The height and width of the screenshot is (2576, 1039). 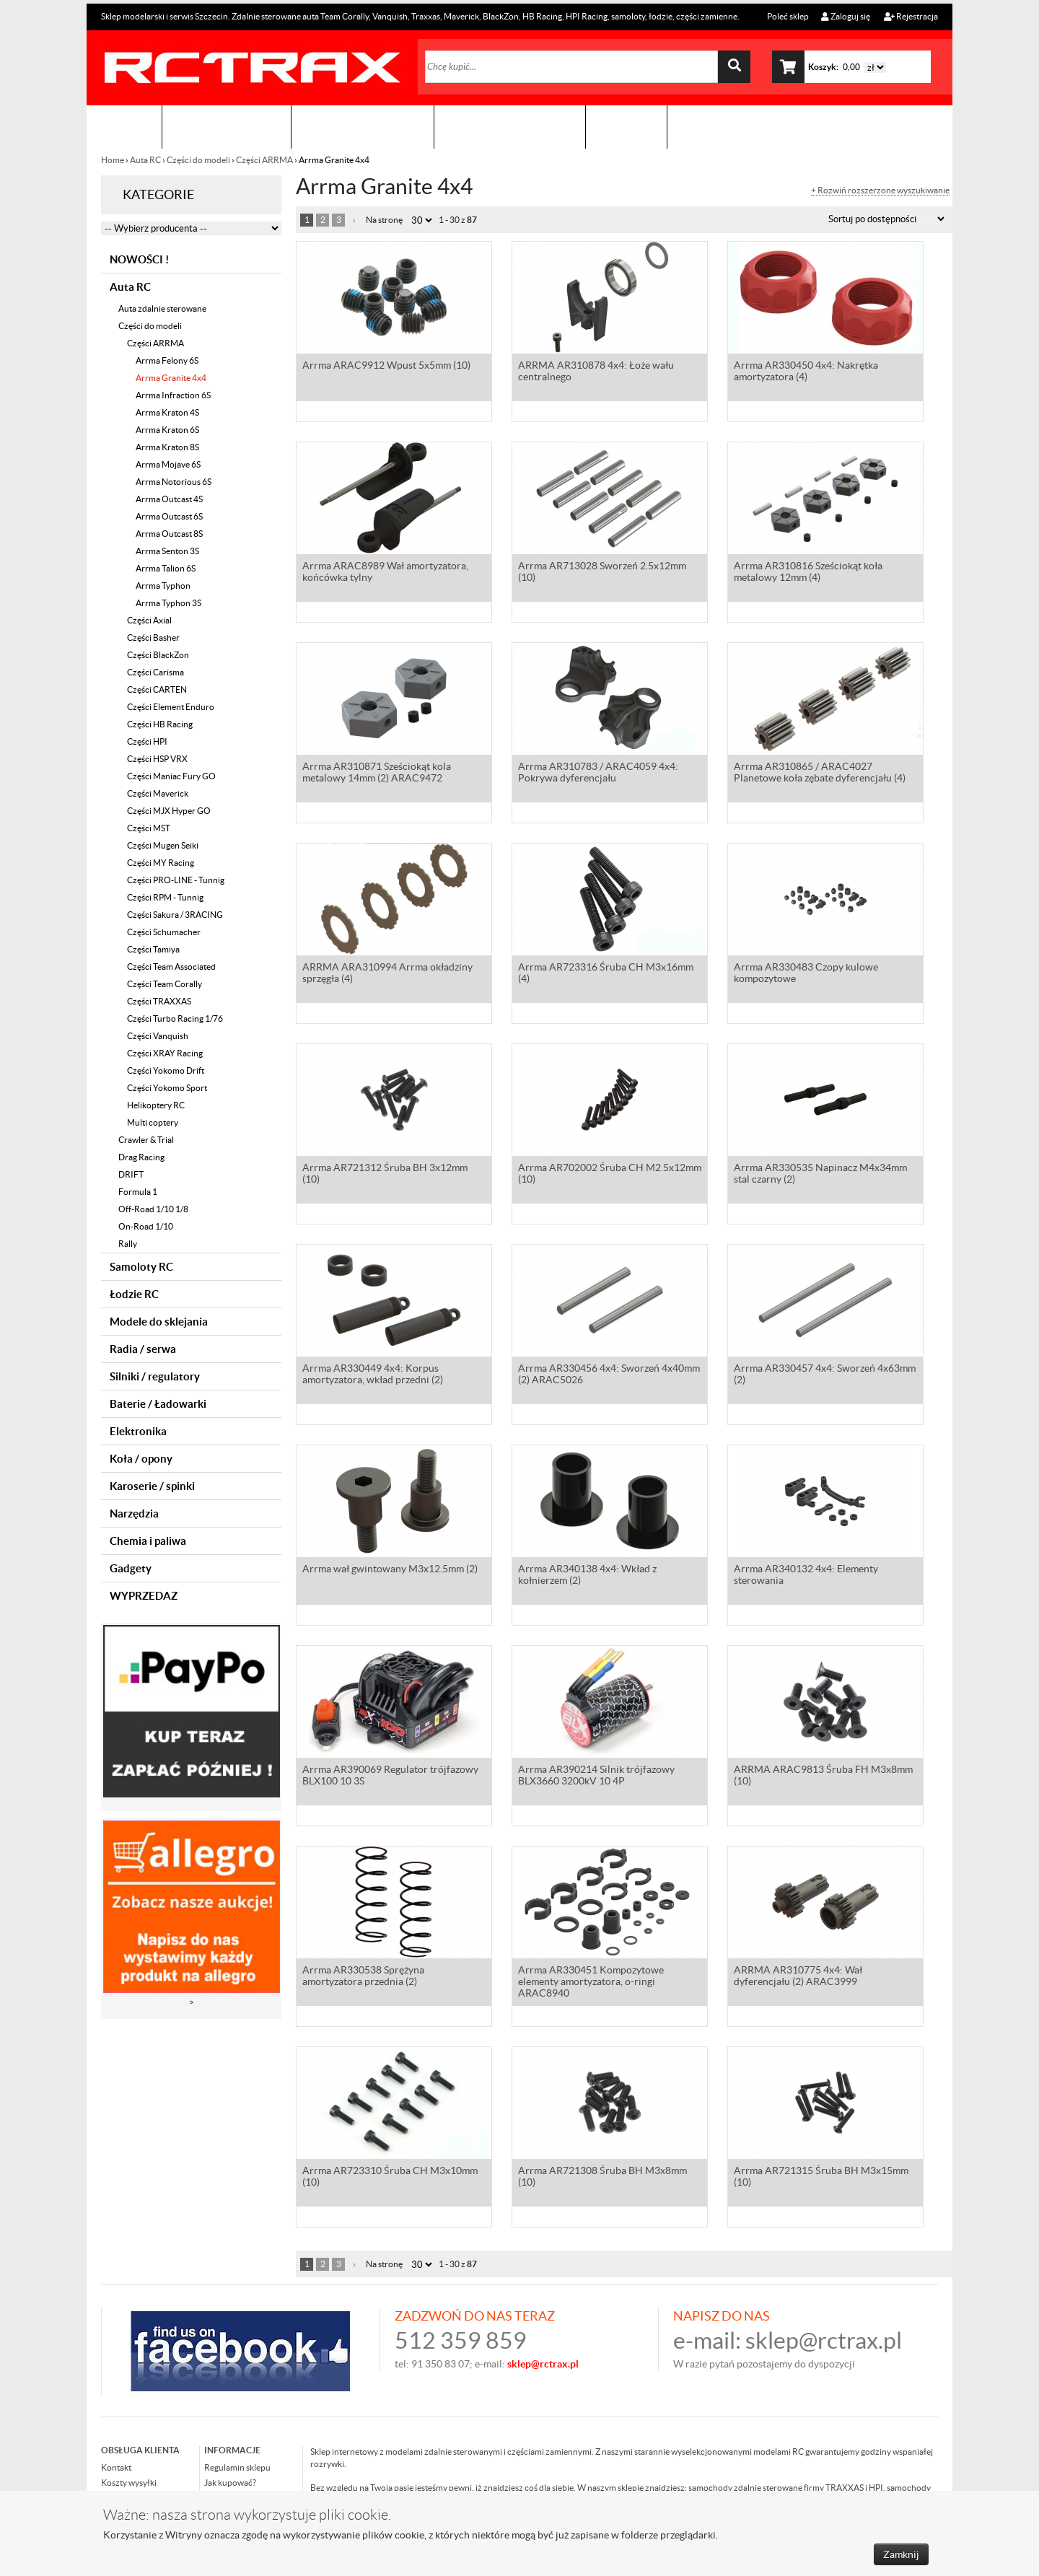 I want to click on Części MJX Hyper GO, so click(x=169, y=810).